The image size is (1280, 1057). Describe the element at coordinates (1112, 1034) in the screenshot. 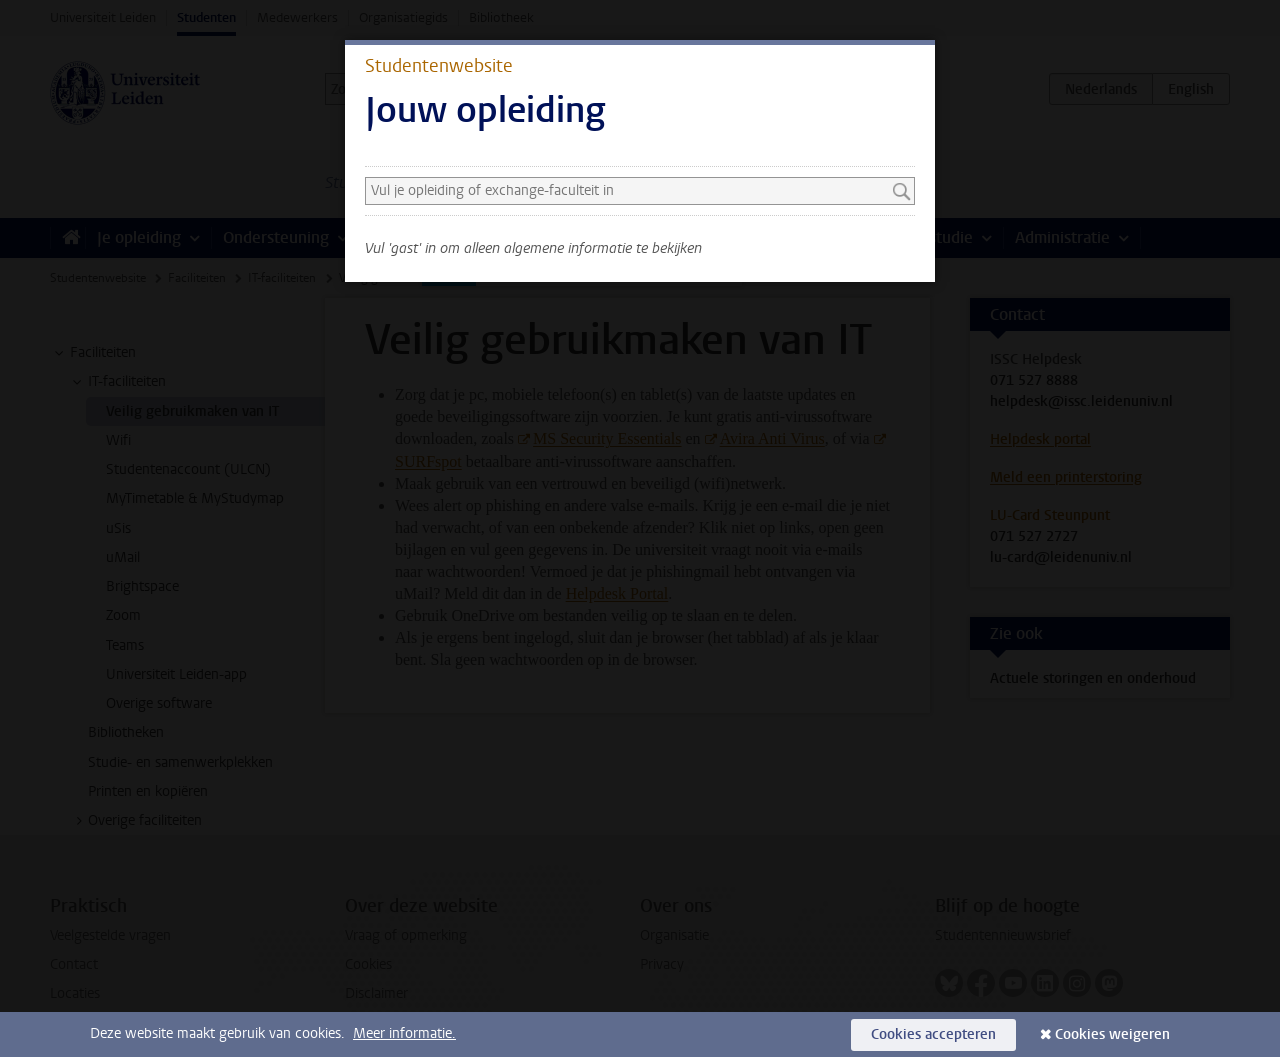

I see `Cookies weigeren` at that location.